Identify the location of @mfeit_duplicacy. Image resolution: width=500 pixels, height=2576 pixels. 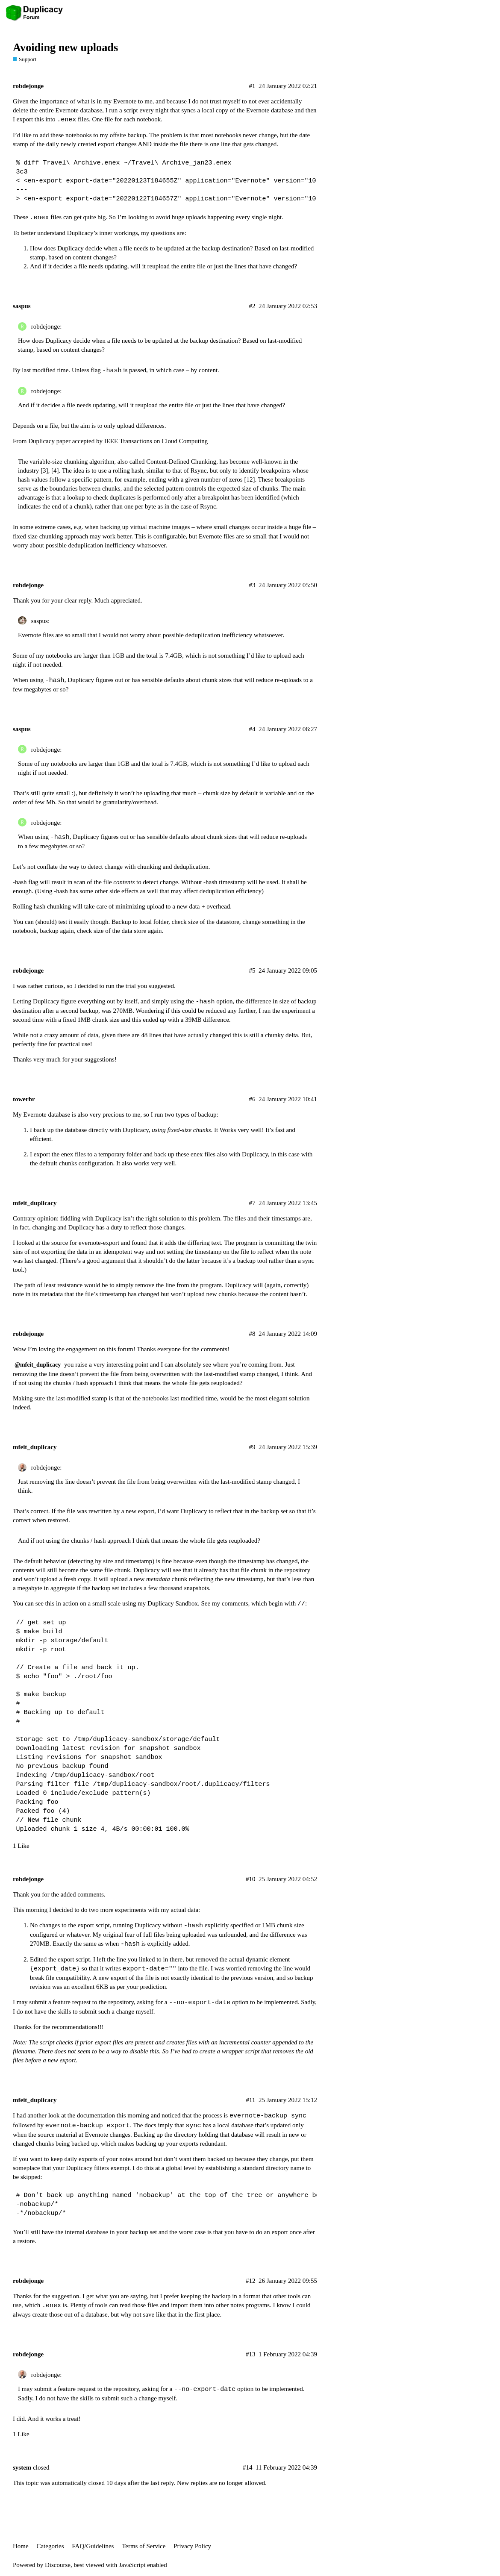
(38, 1365).